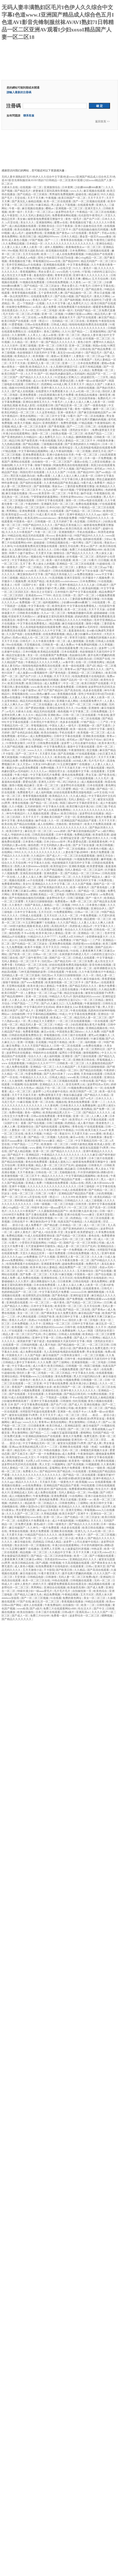 This screenshot has width=118, height=2576. Describe the element at coordinates (80, 613) in the screenshot. I see `每晚被弄嗷嗷叫高潮` at that location.